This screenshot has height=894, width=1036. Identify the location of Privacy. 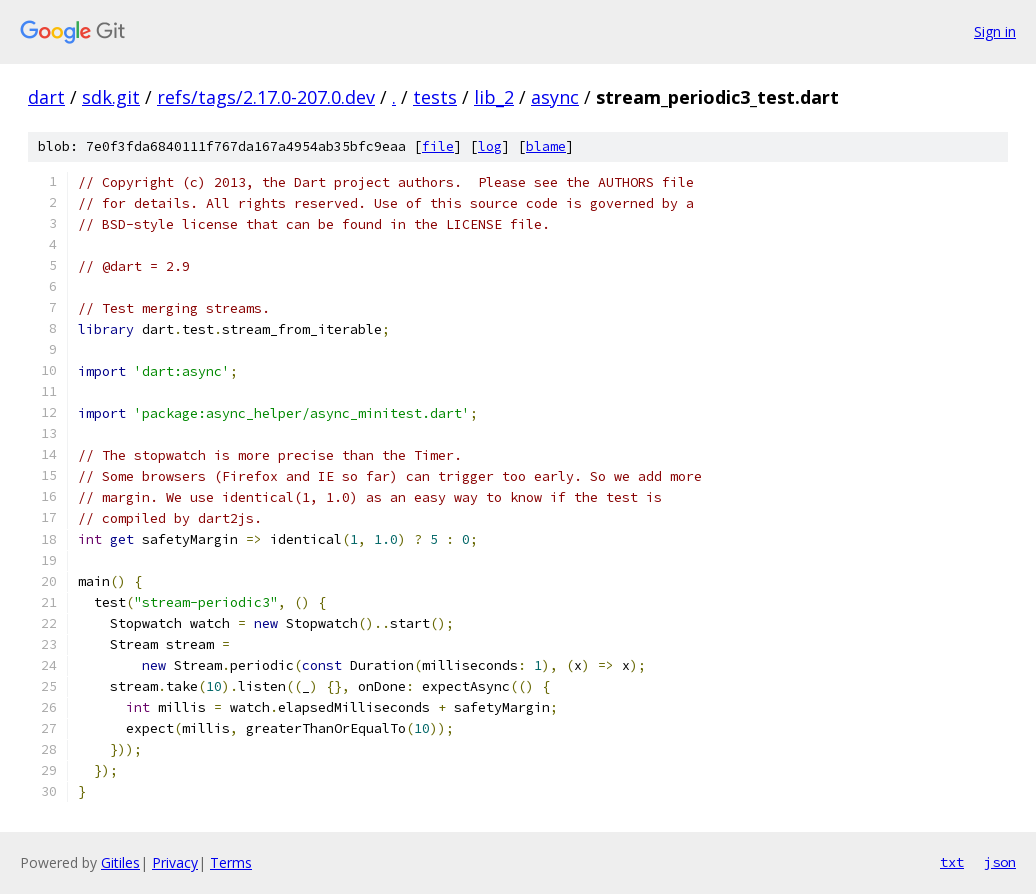
(175, 862).